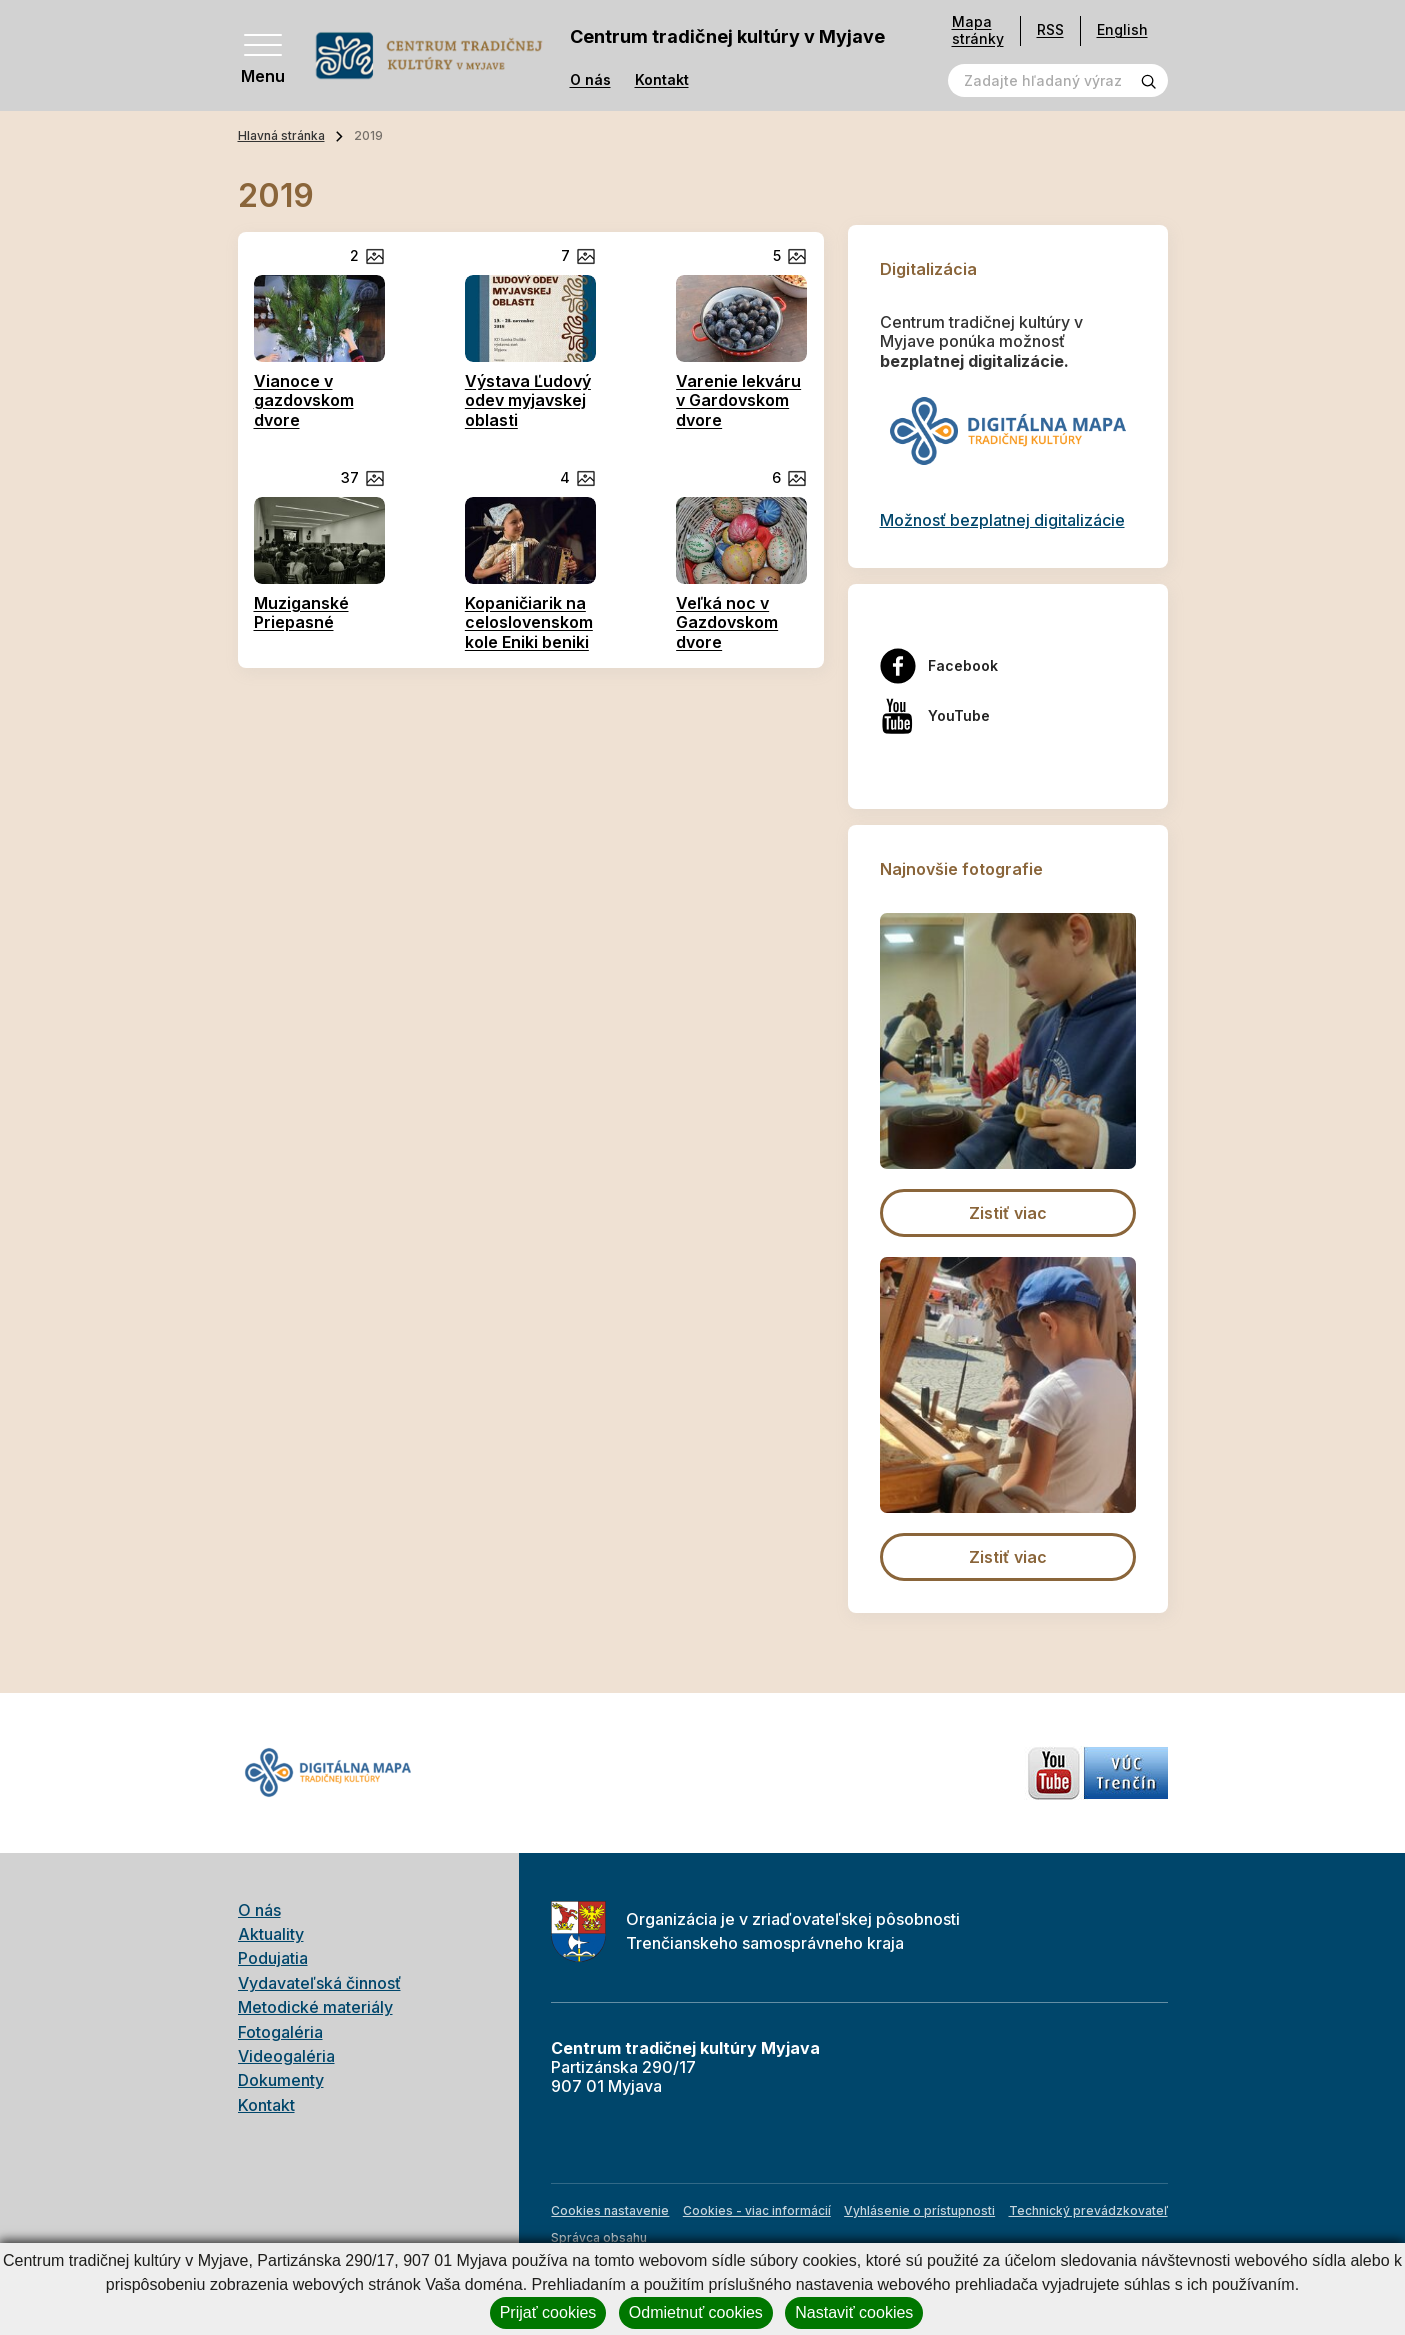  Describe the element at coordinates (548, 2312) in the screenshot. I see `Prijať cookies` at that location.